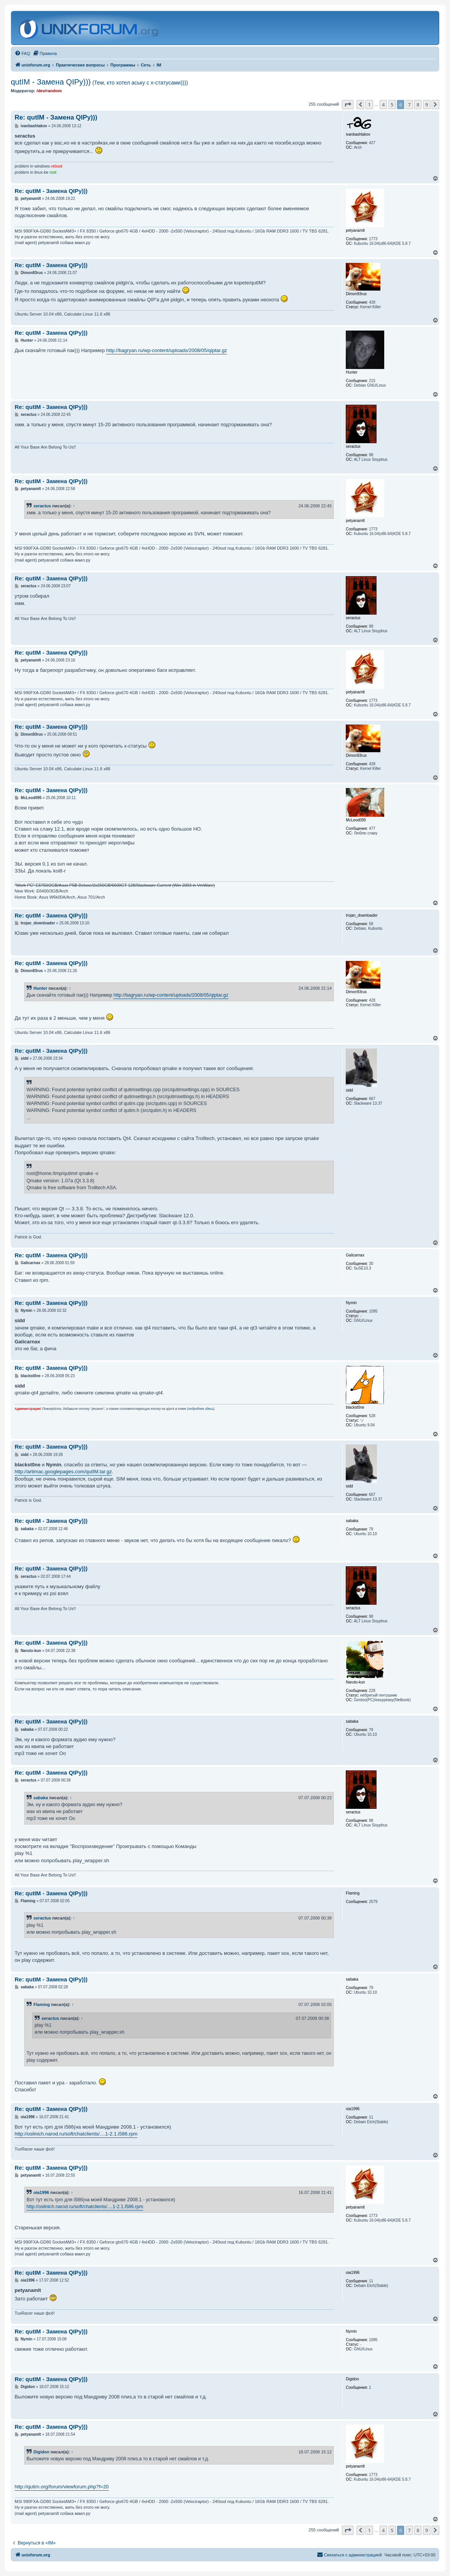 The height and width of the screenshot is (2576, 450). What do you see at coordinates (426, 104) in the screenshot?
I see `9 [button]` at bounding box center [426, 104].